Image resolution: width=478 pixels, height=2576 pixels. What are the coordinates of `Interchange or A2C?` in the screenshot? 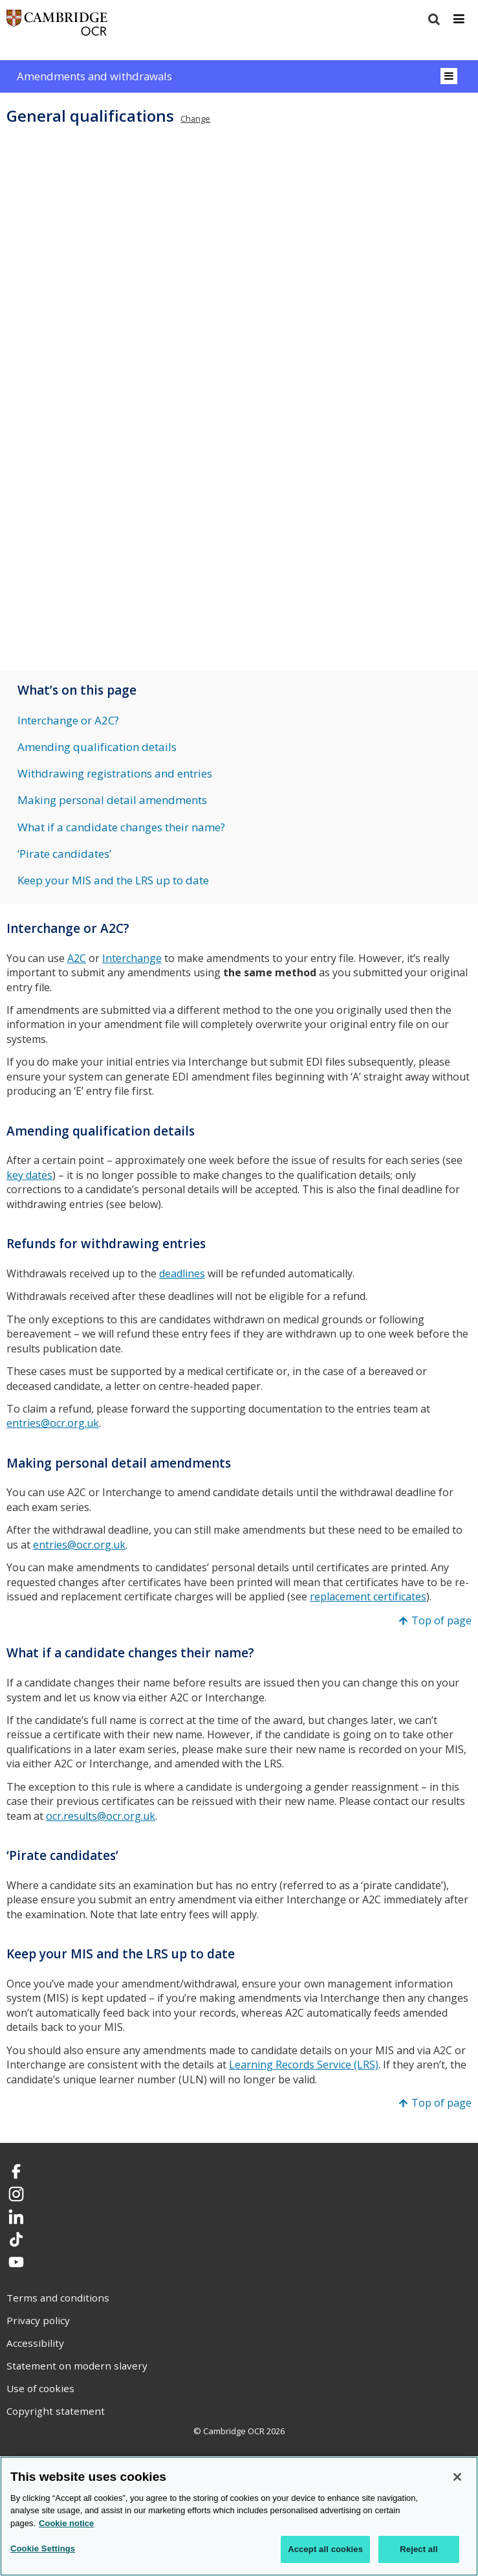 It's located at (68, 720).